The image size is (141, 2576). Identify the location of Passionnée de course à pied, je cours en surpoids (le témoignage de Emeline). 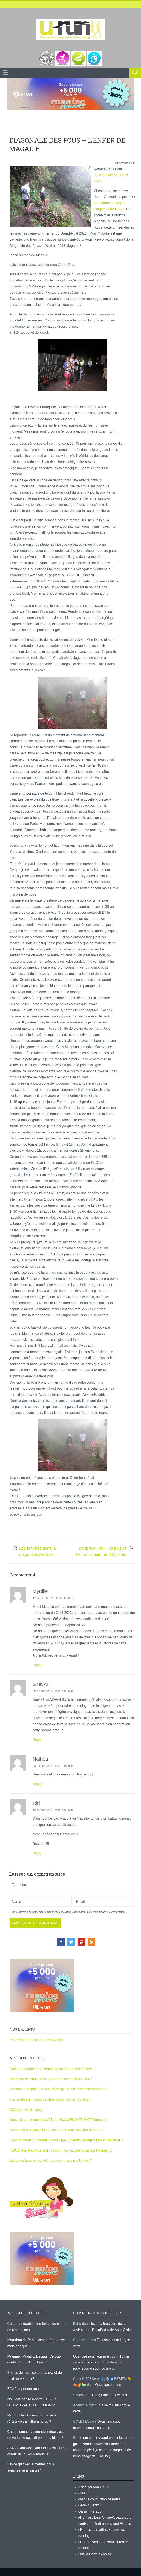
(102, 2450).